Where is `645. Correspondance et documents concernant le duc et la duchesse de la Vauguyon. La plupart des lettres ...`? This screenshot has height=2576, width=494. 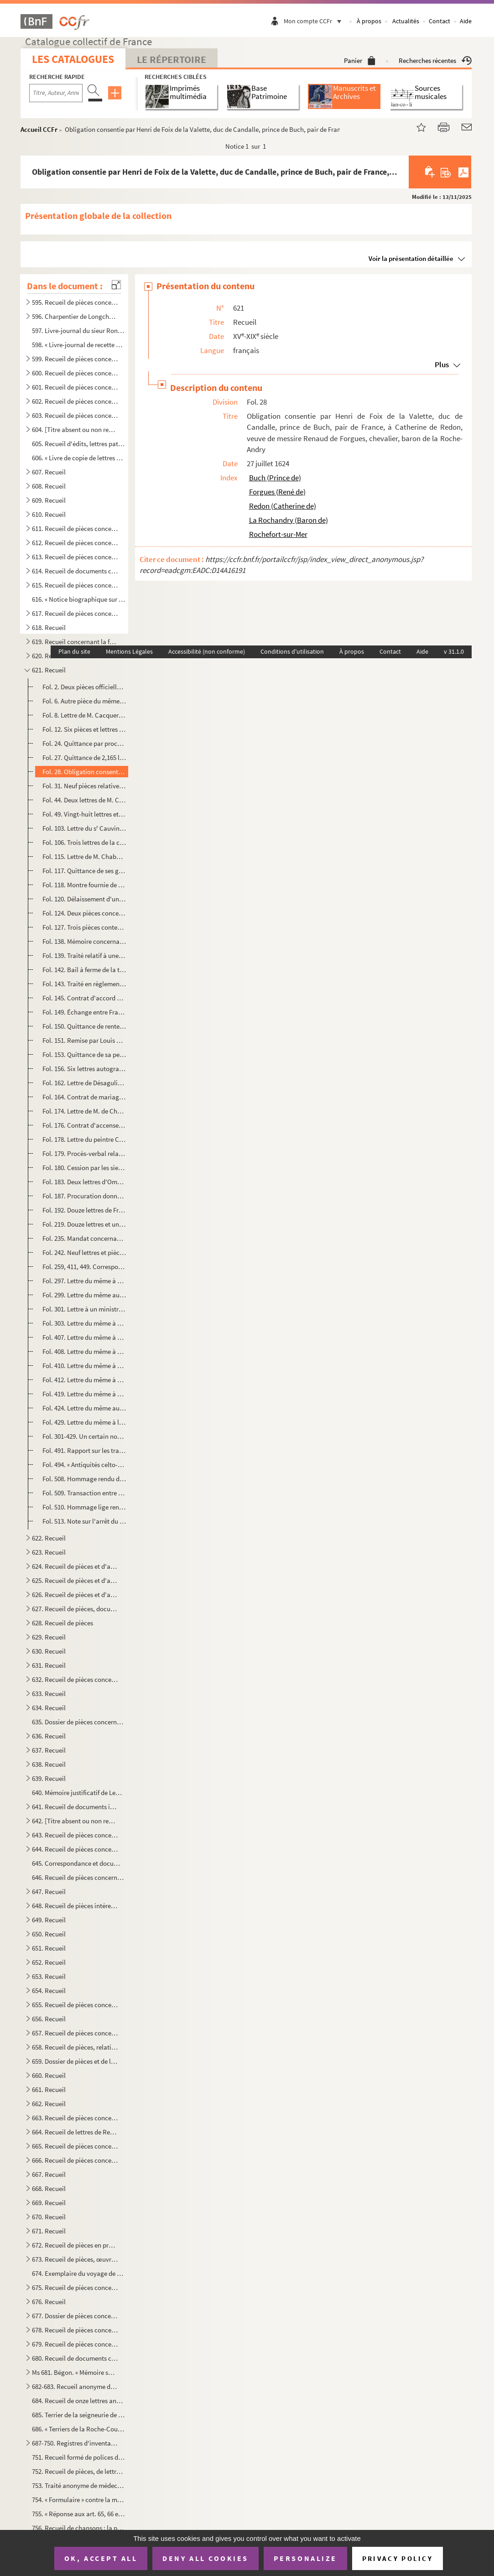 645. Correspondance et documents concernant le duc et la duchesse de la Vauguyon. La plupart des lettres ... is located at coordinates (78, 1863).